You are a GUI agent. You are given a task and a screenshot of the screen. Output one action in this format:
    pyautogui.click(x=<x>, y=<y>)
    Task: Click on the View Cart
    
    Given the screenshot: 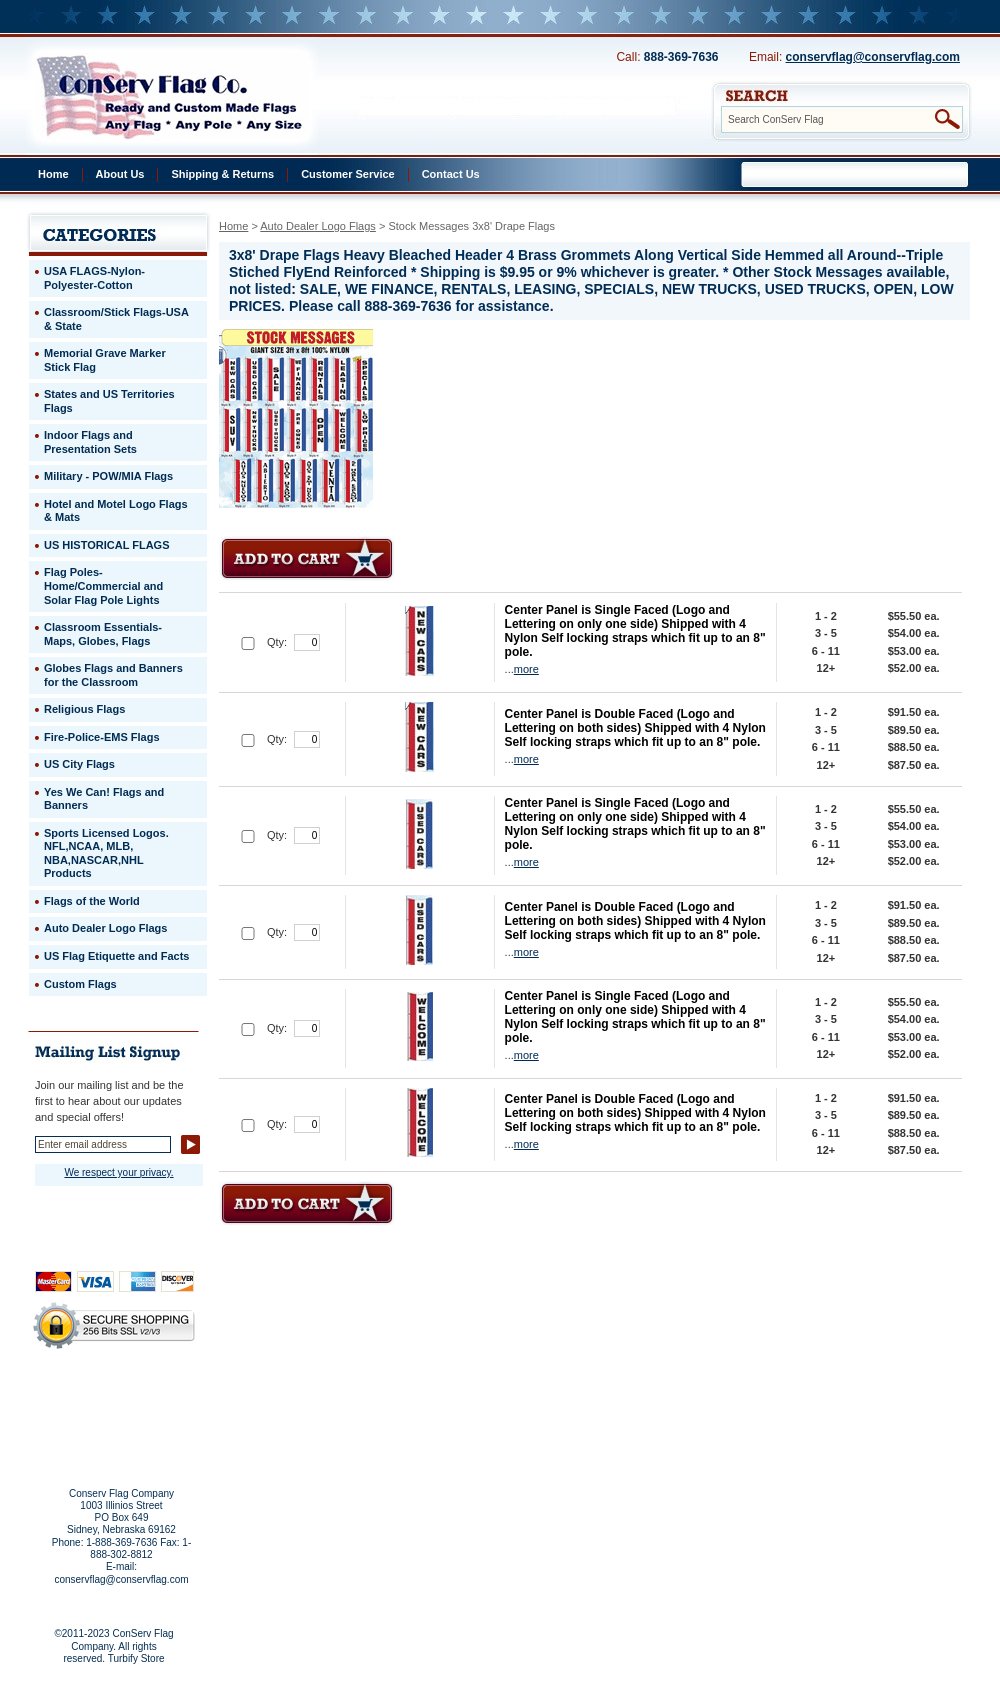 What is the action you would take?
    pyautogui.click(x=151, y=1423)
    